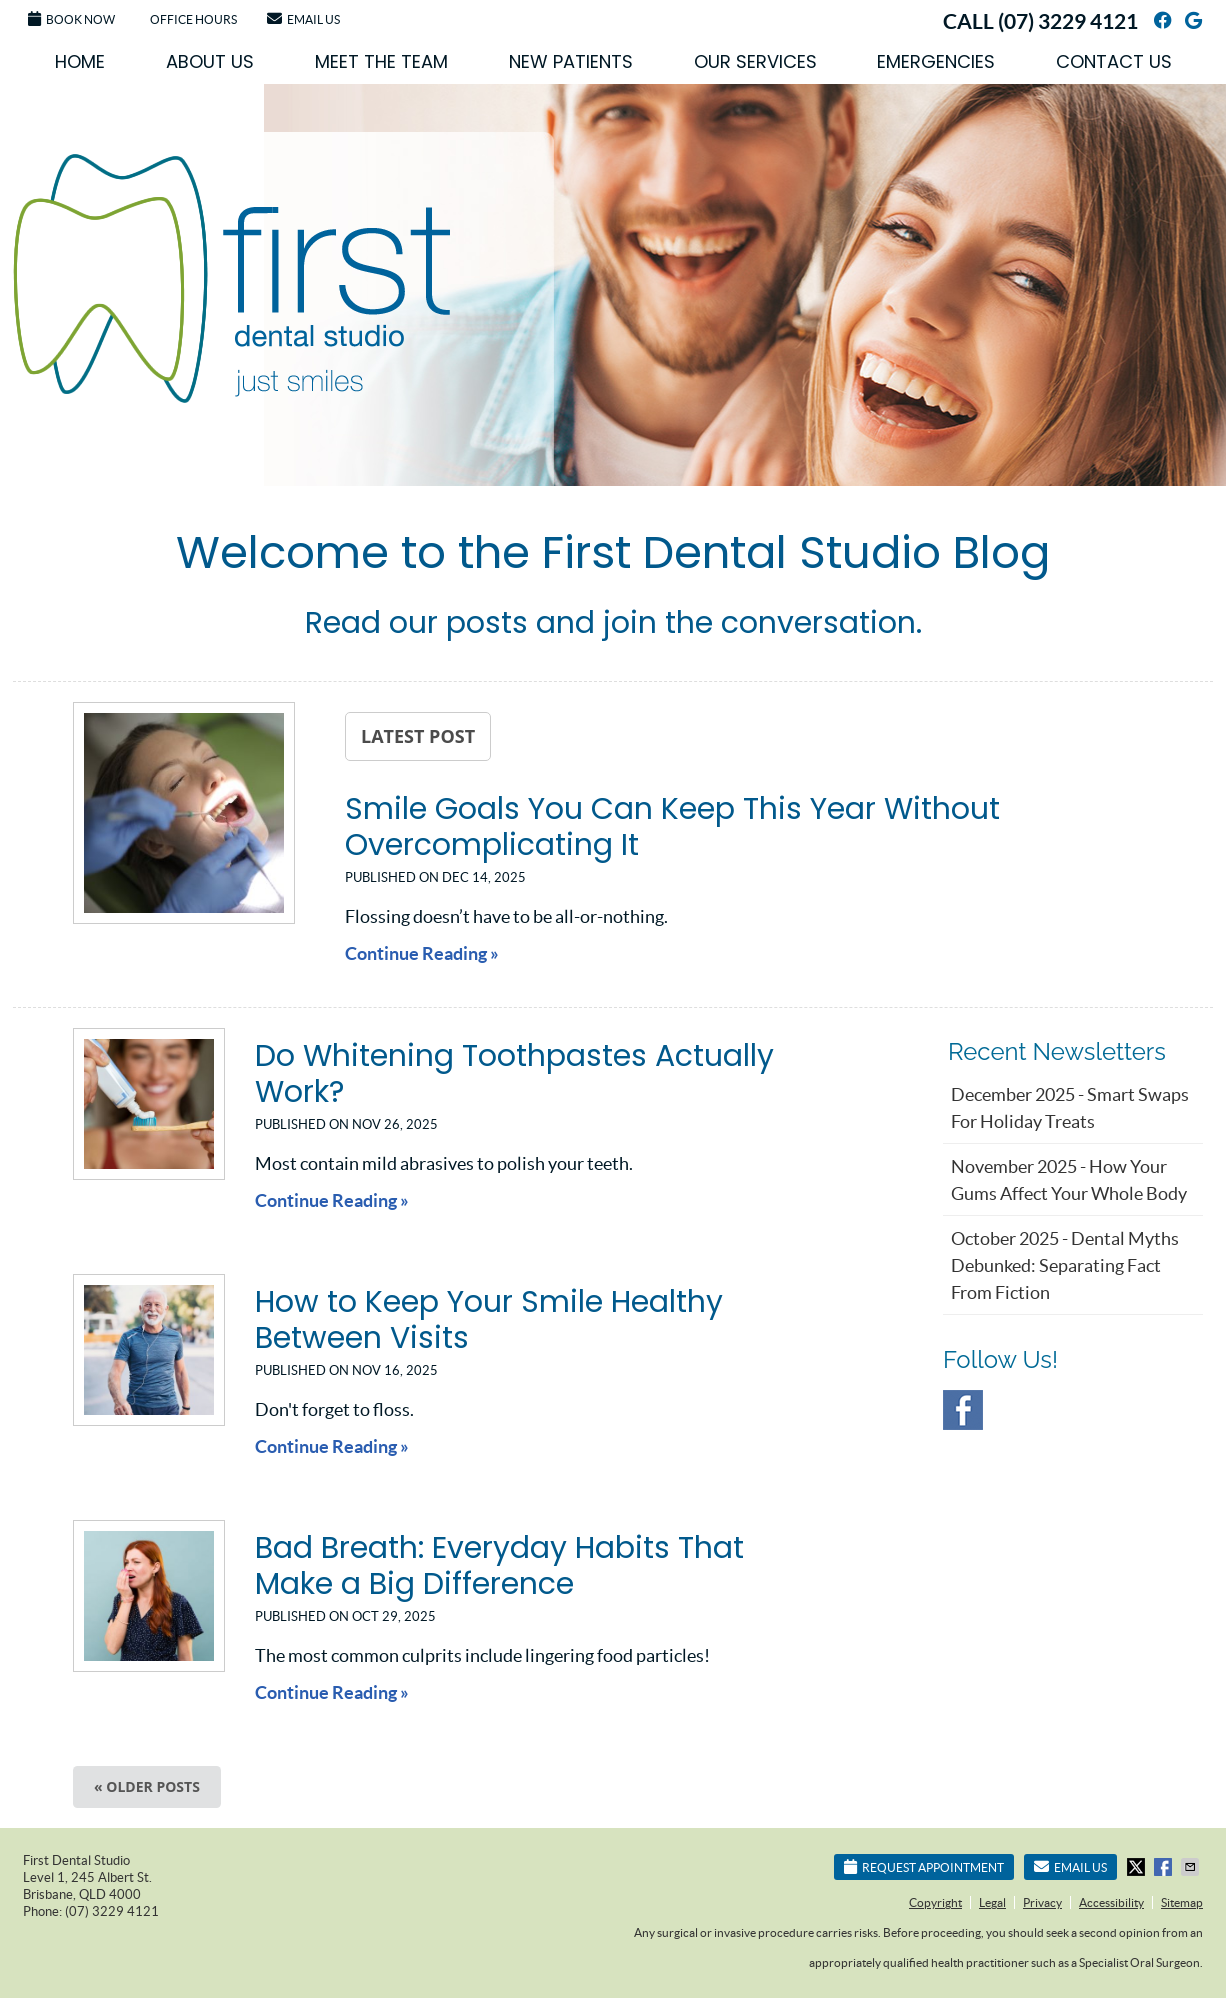  Describe the element at coordinates (1065, 1265) in the screenshot. I see `october 2025 - Dental Myths Debunked: Separating Fact from Fiction` at that location.